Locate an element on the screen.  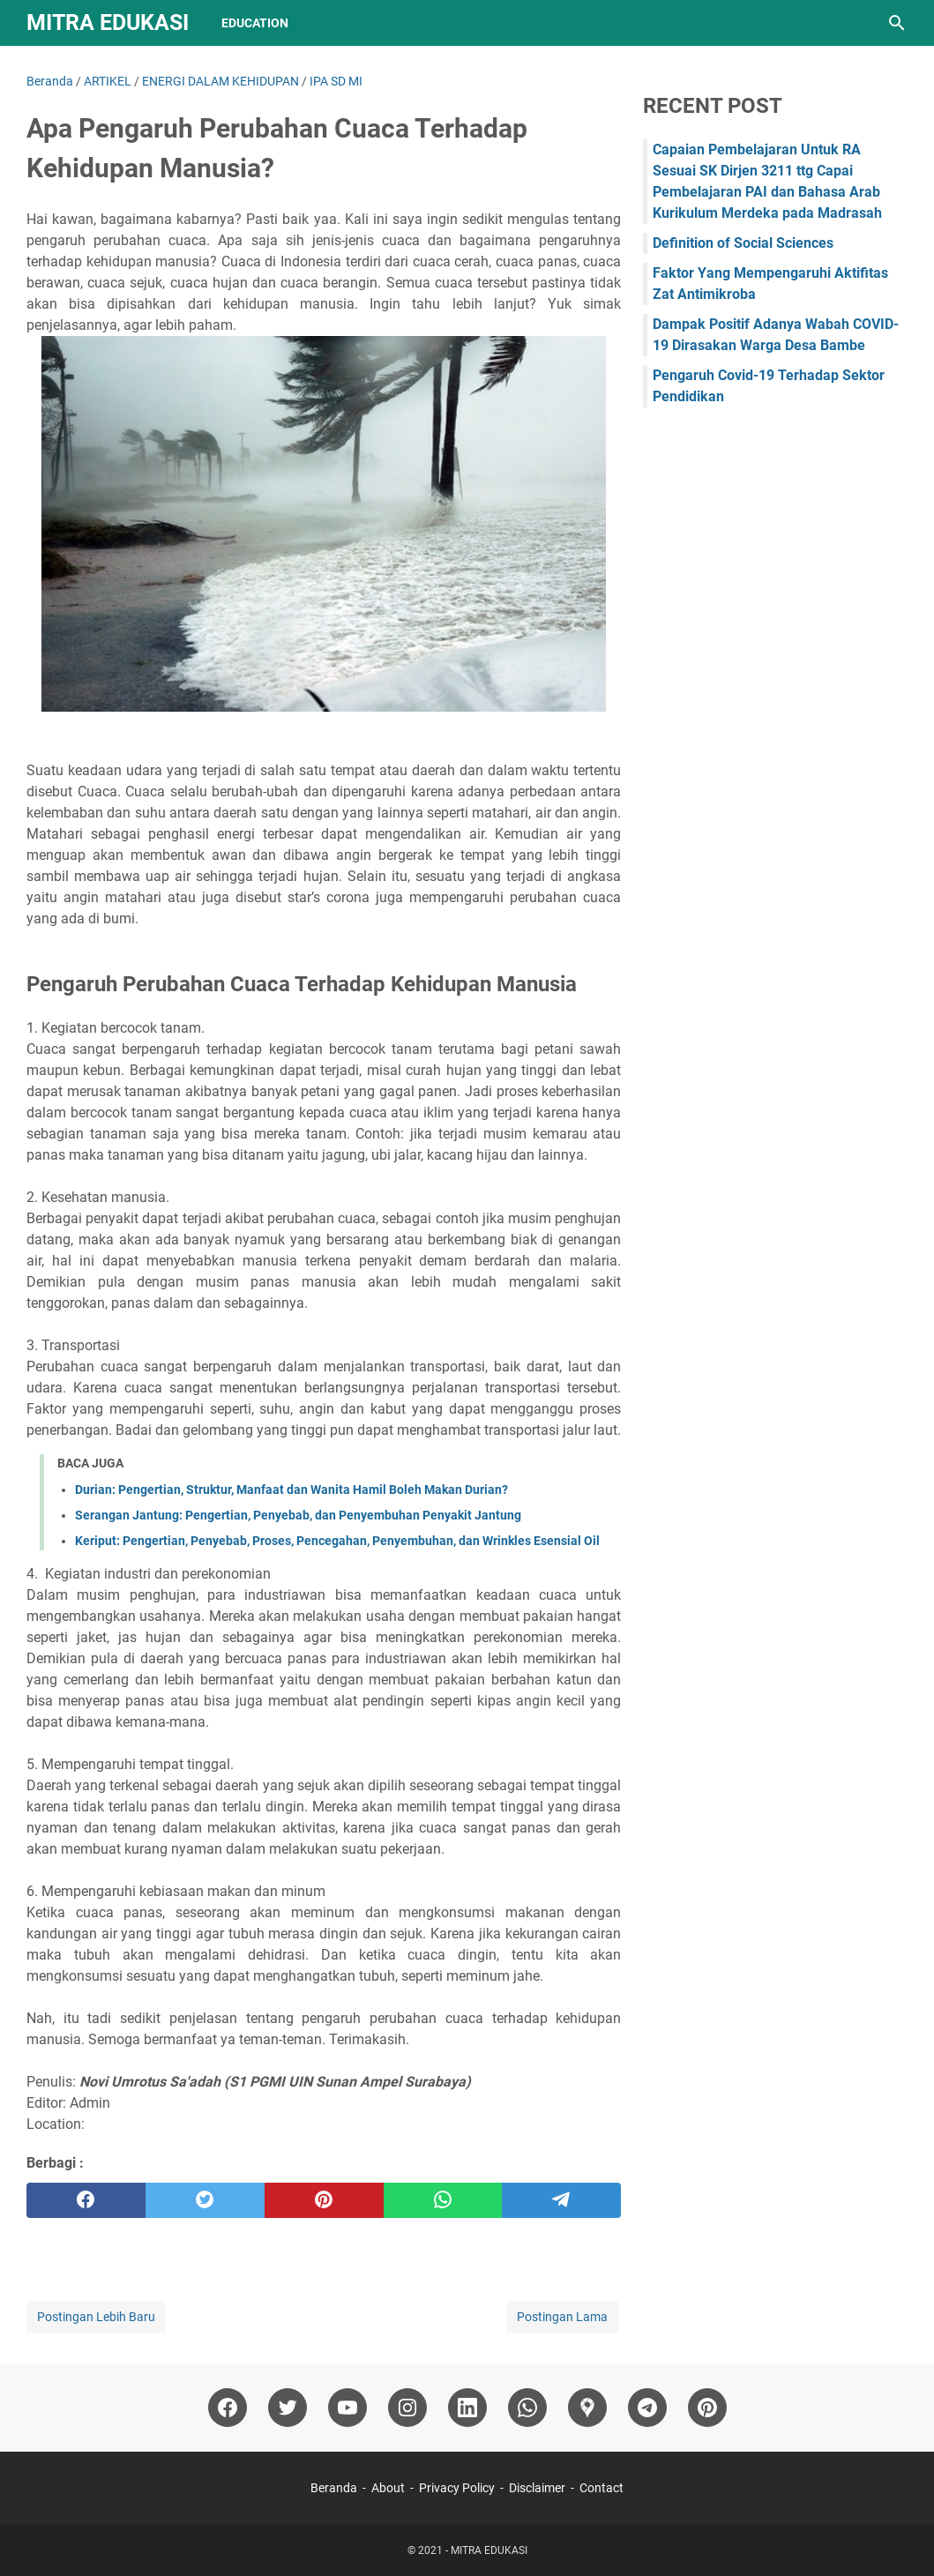
[Advertisement] is located at coordinates (775, 553).